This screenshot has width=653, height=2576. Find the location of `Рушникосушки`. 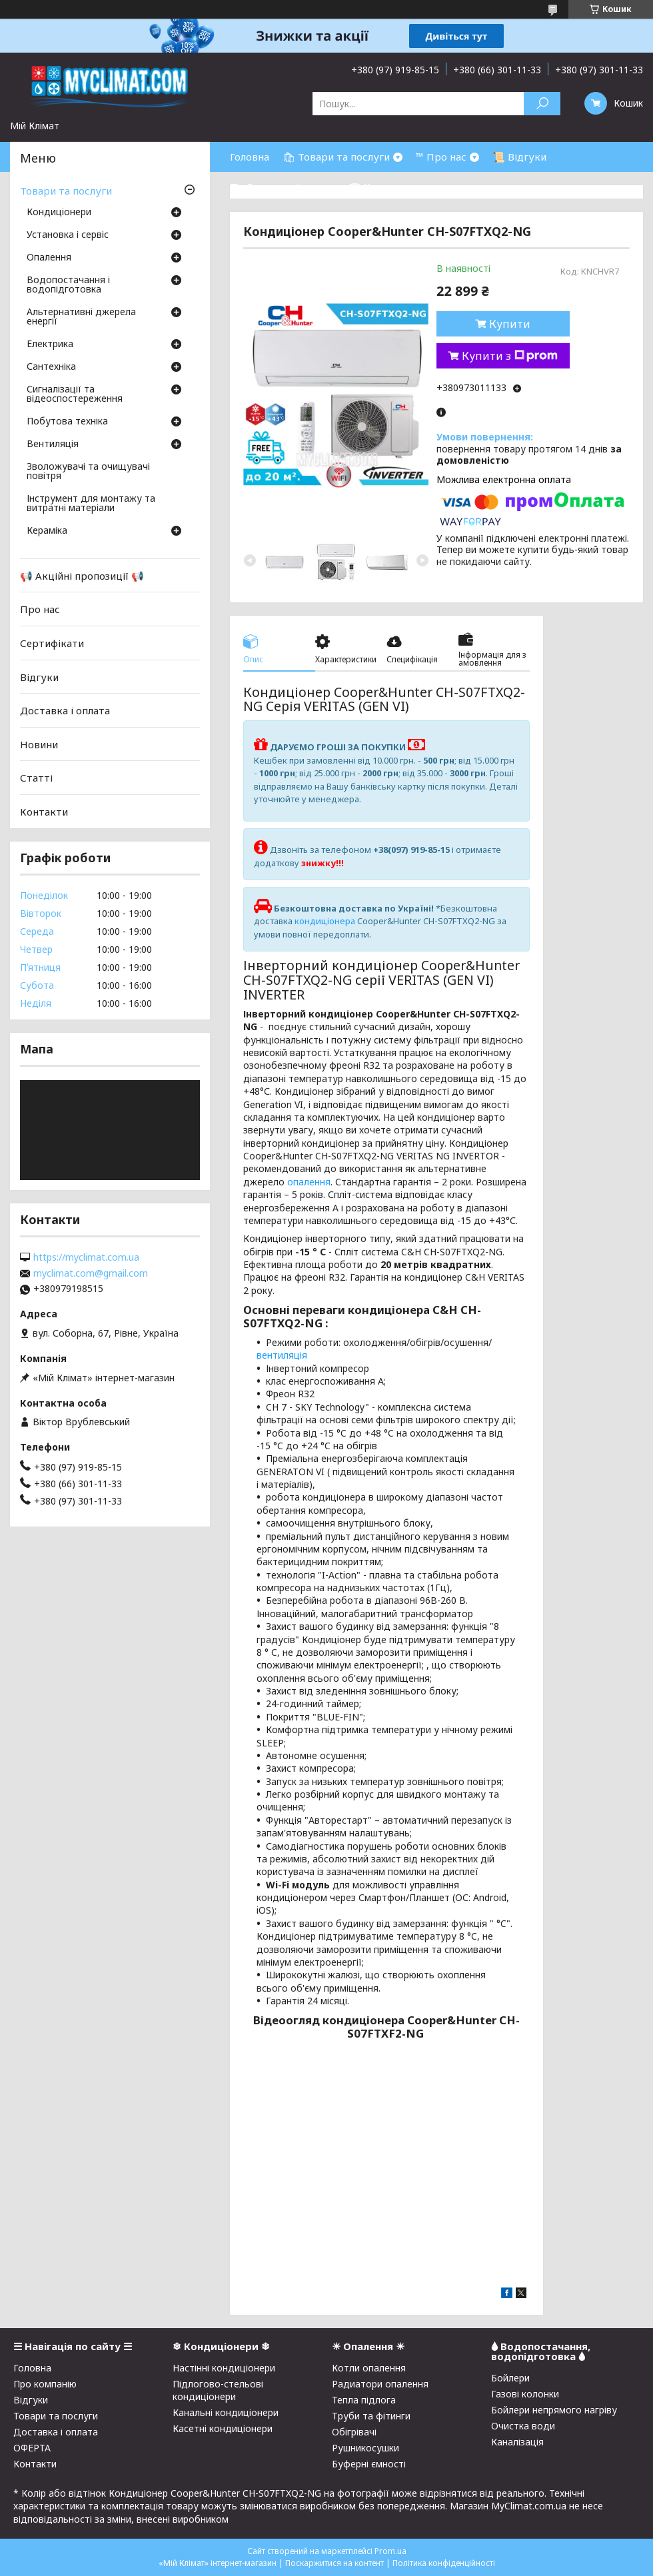

Рушникосушки is located at coordinates (365, 2447).